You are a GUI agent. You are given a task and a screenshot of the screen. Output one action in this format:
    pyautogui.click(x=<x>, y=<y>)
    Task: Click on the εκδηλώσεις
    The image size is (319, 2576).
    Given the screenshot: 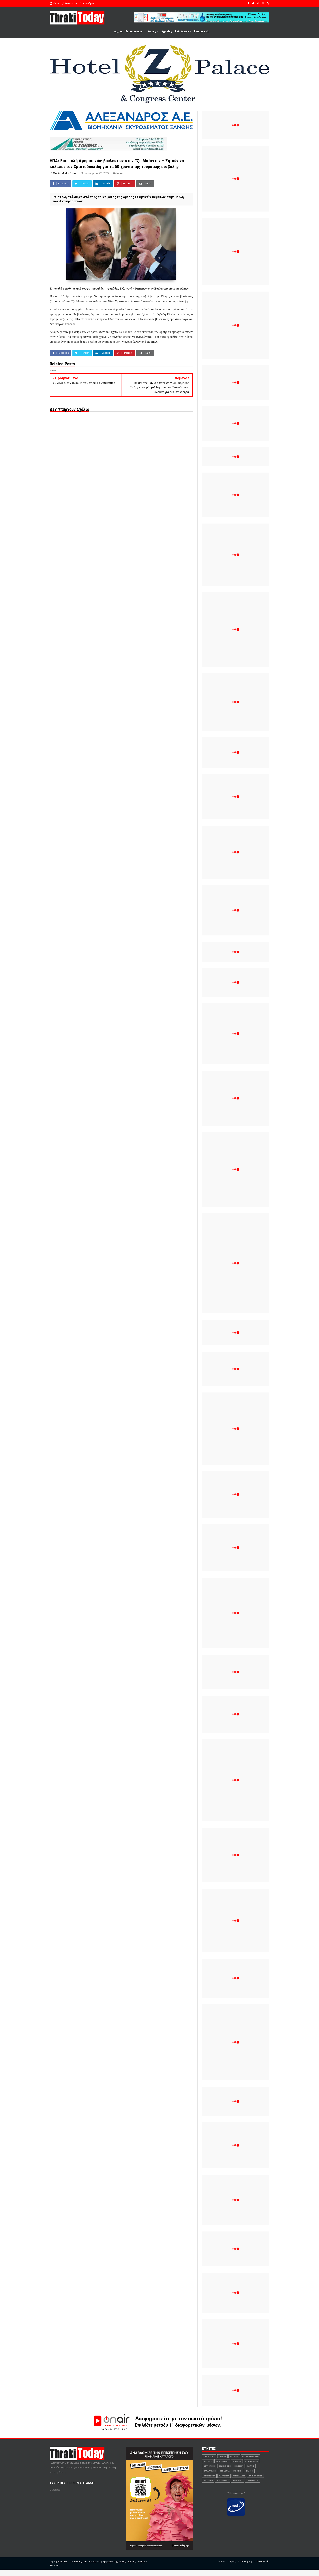 What is the action you would take?
    pyautogui.click(x=225, y=2466)
    